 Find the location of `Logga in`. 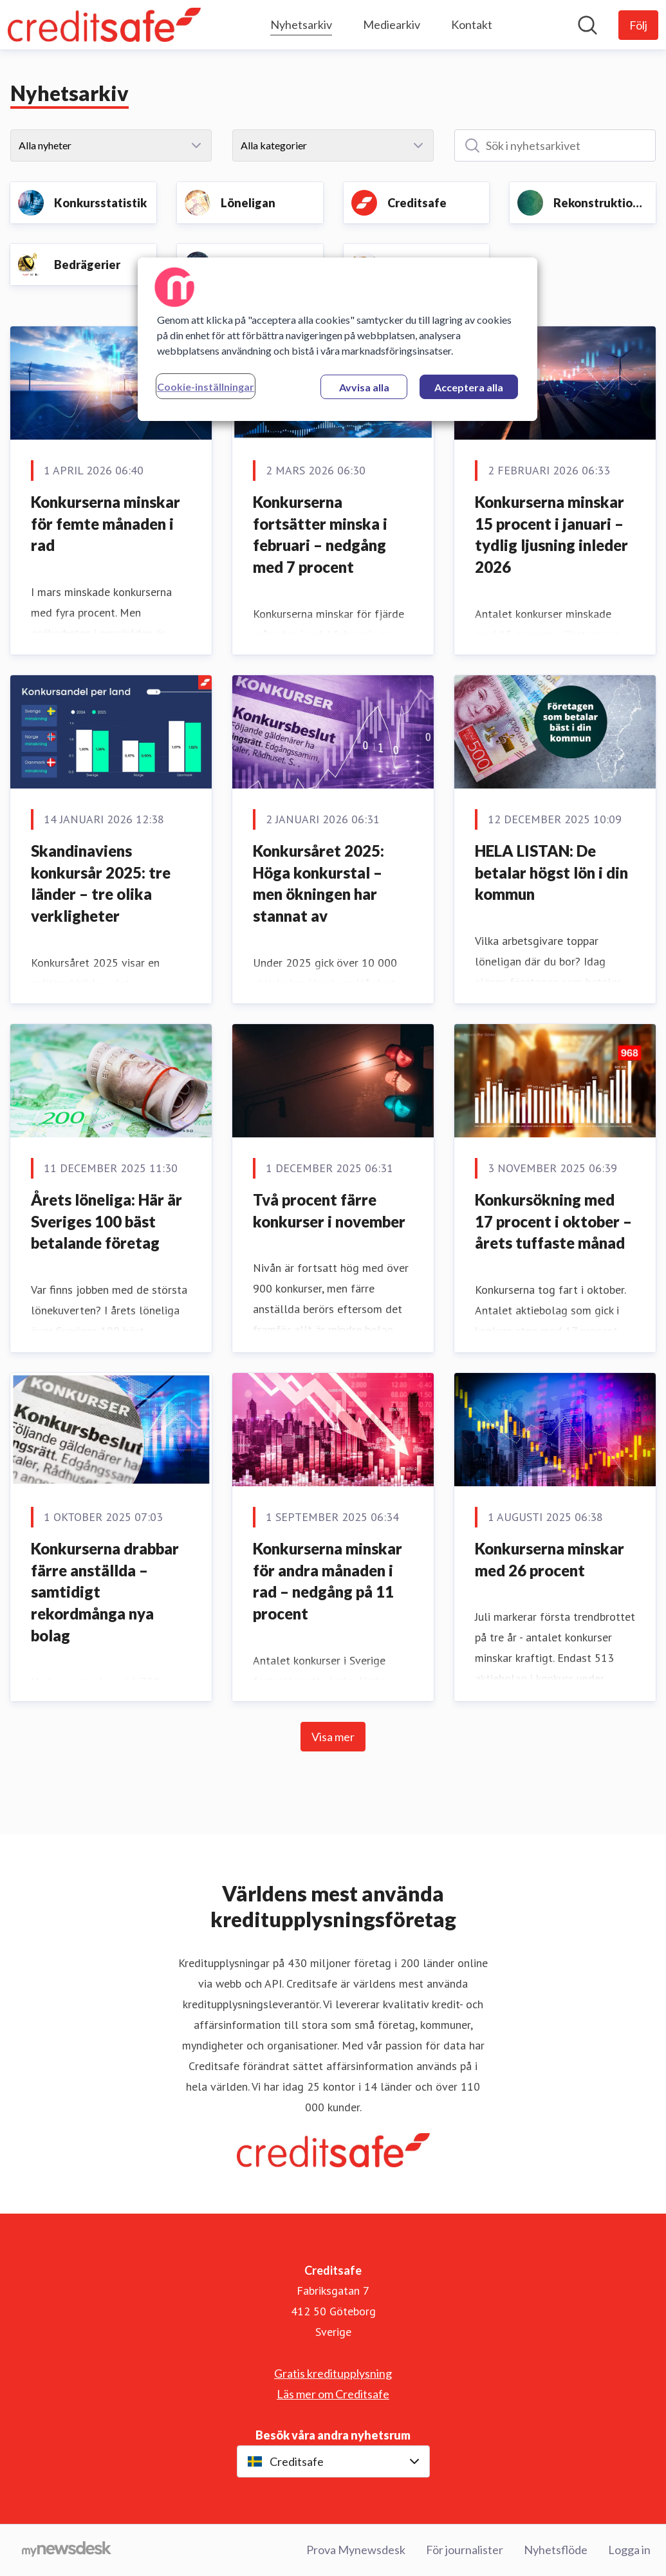

Logga in is located at coordinates (629, 2550).